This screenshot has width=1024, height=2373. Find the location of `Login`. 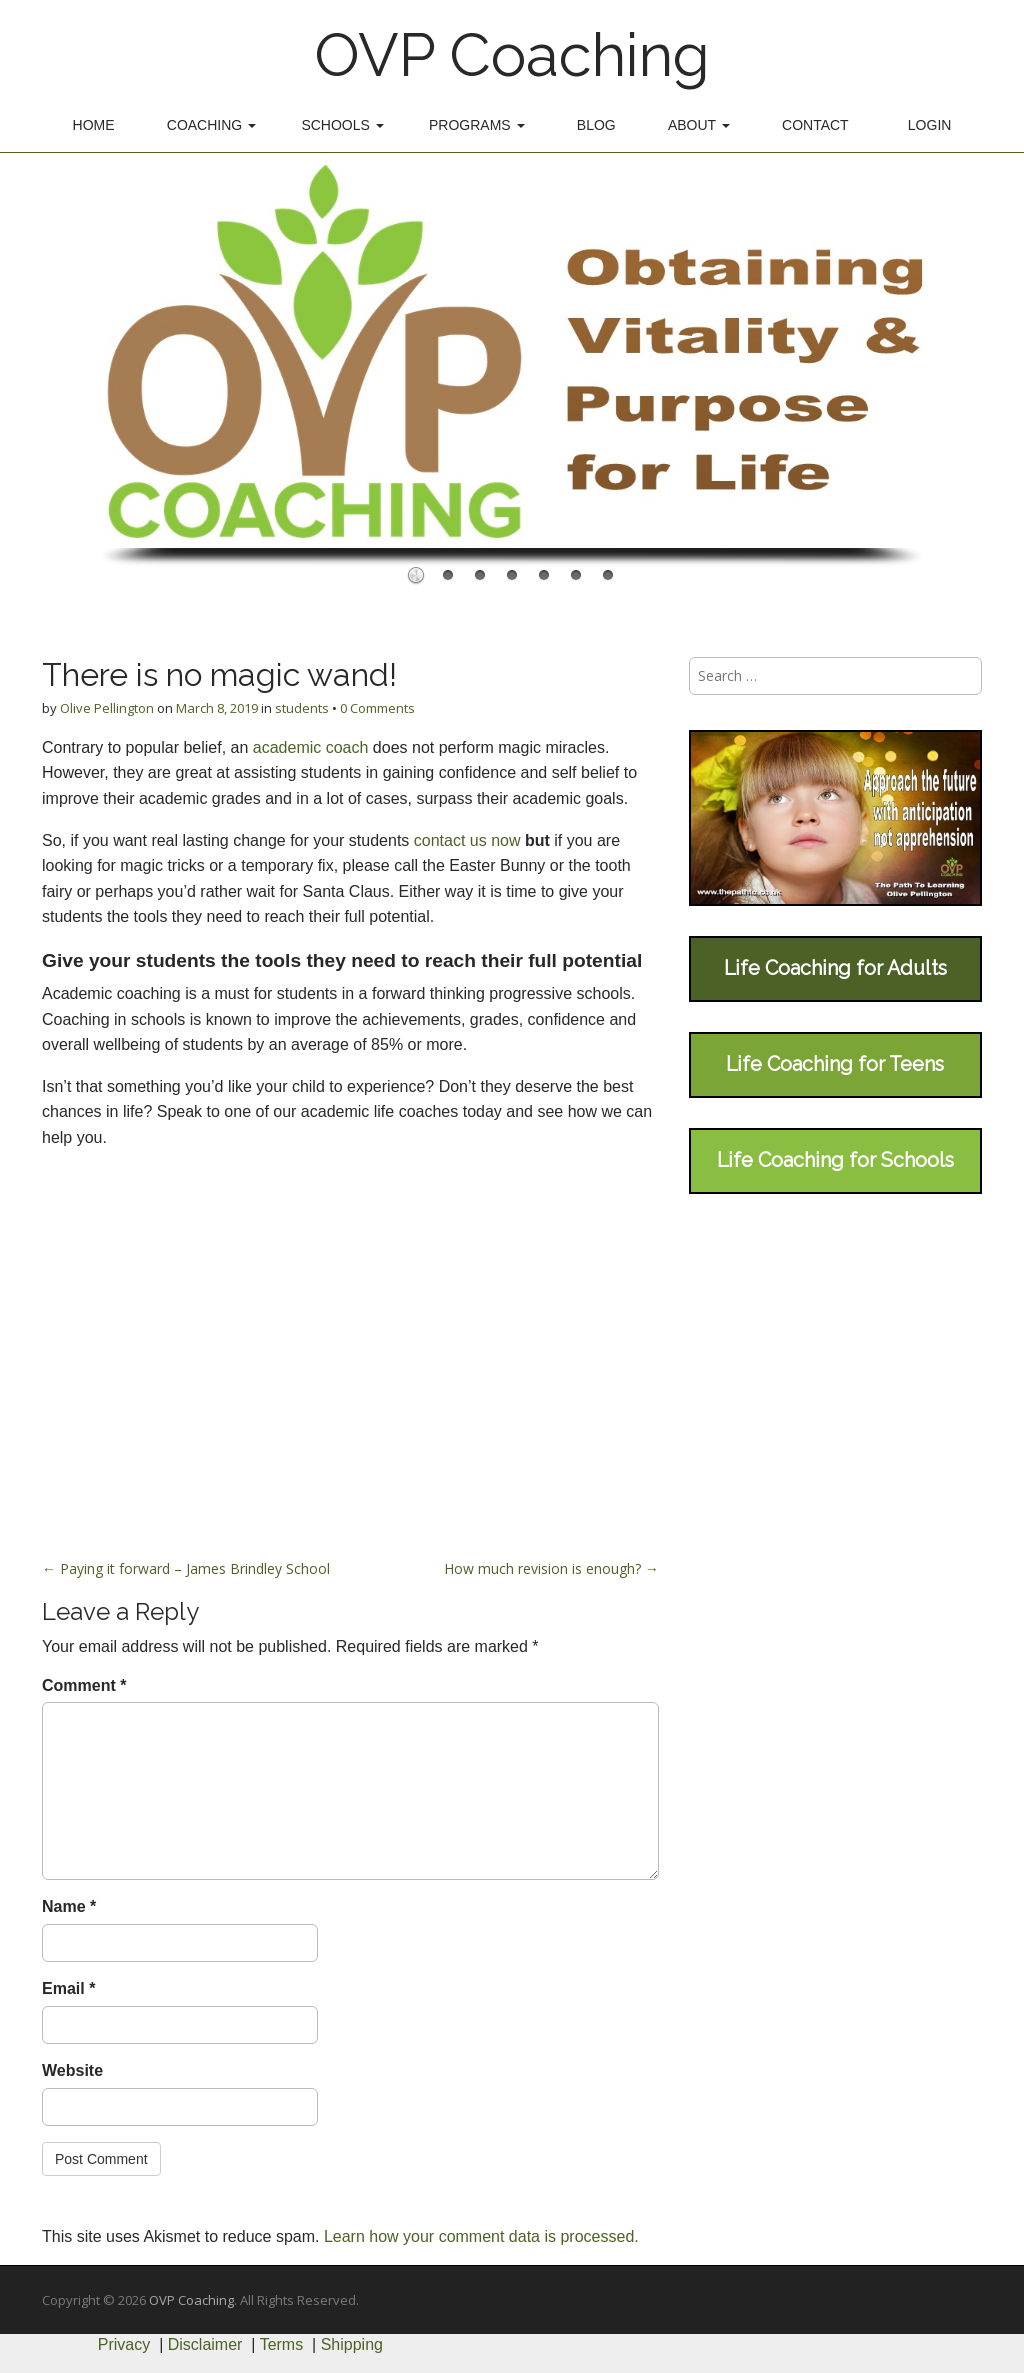

Login is located at coordinates (930, 125).